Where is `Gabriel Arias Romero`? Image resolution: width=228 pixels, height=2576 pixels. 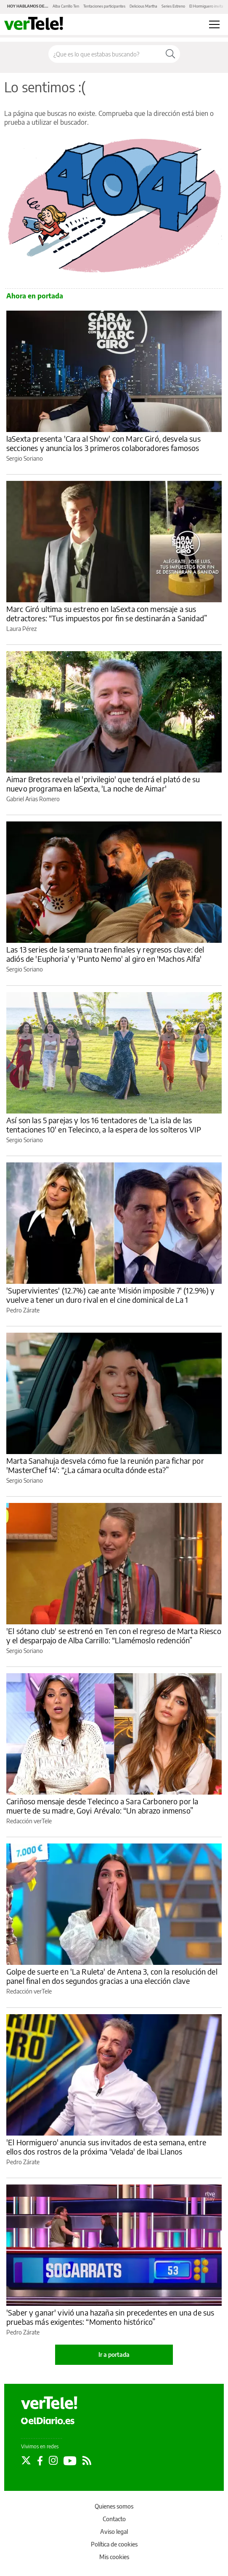
Gabriel Arias Romero is located at coordinates (33, 798).